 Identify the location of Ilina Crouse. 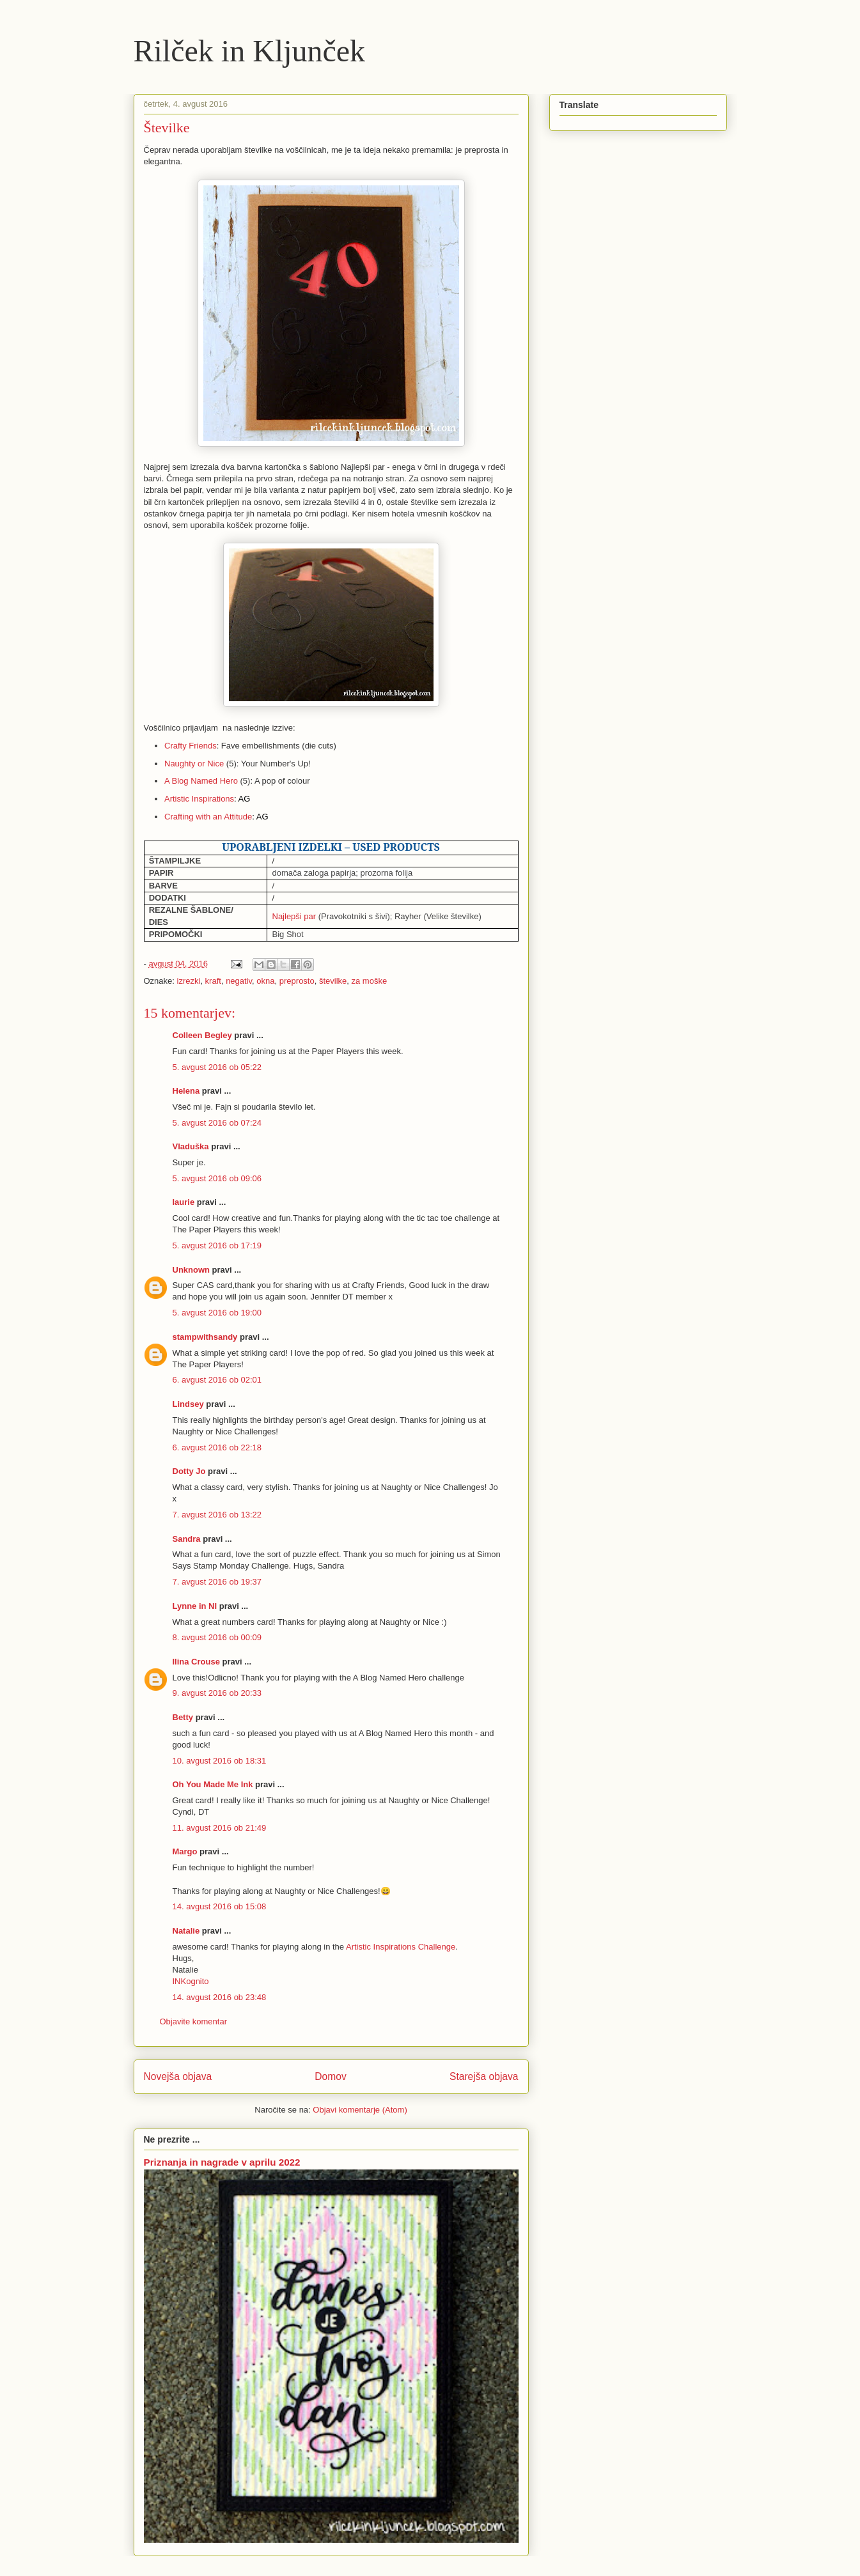
(196, 1661).